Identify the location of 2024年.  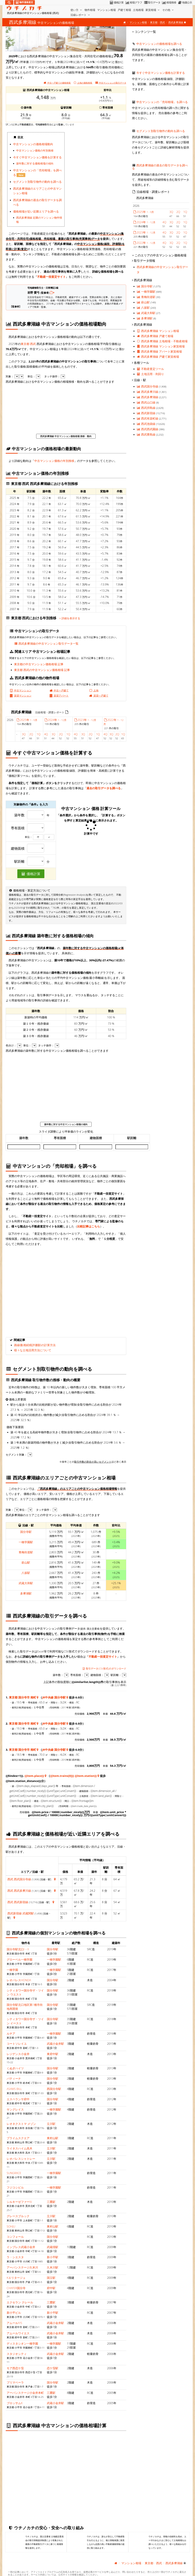
(55, 720).